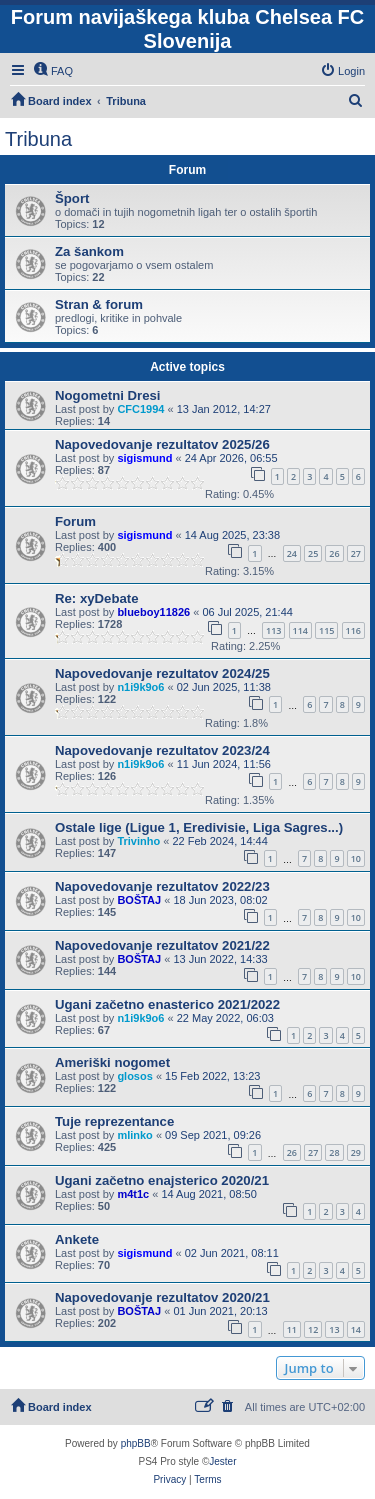  What do you see at coordinates (313, 553) in the screenshot?
I see `25` at bounding box center [313, 553].